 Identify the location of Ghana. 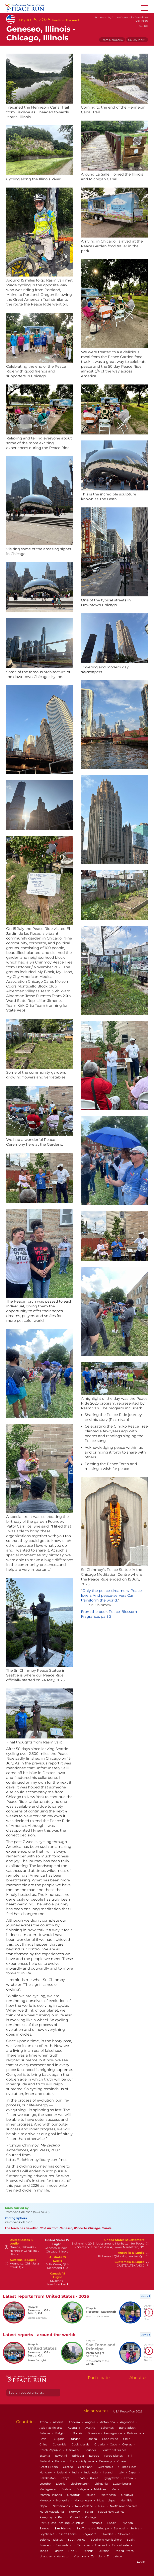
(122, 2461).